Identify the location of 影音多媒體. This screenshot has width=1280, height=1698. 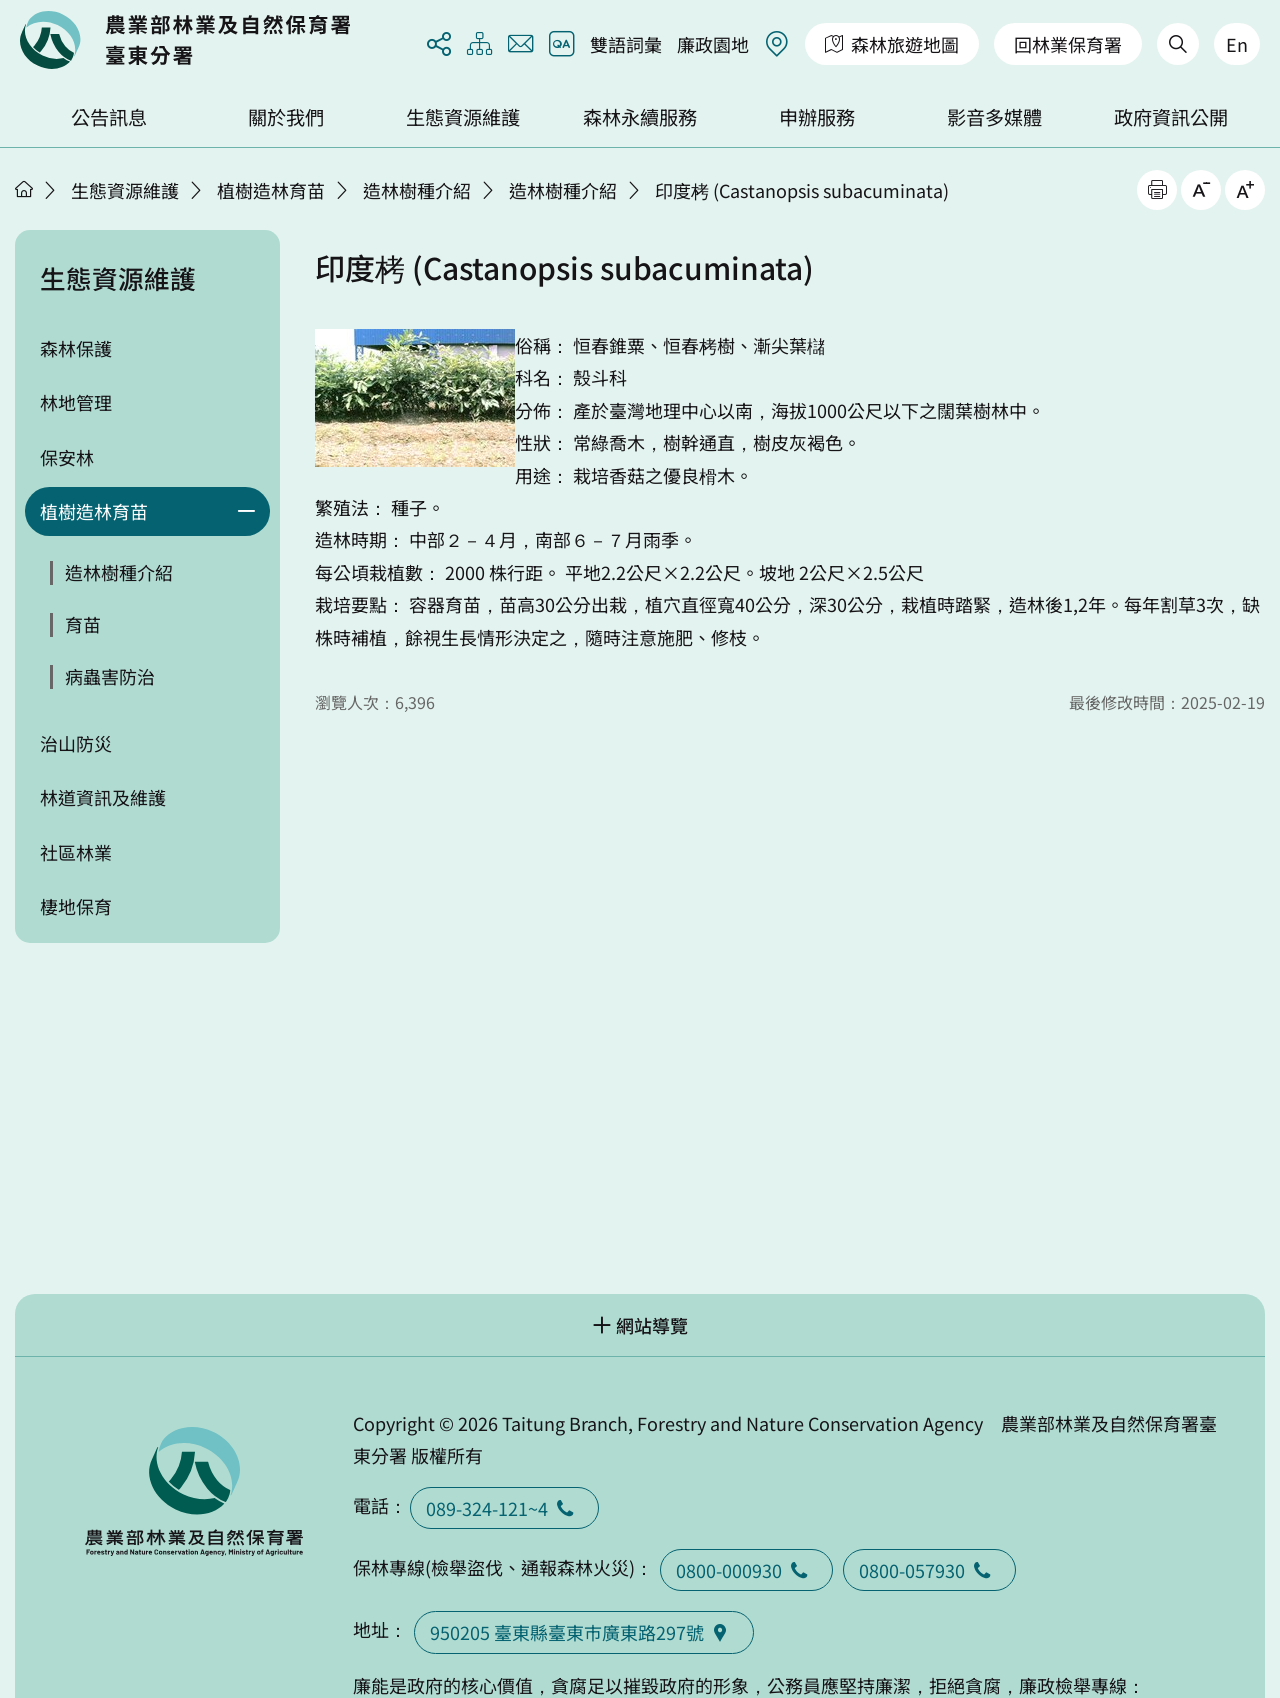
(994, 117).